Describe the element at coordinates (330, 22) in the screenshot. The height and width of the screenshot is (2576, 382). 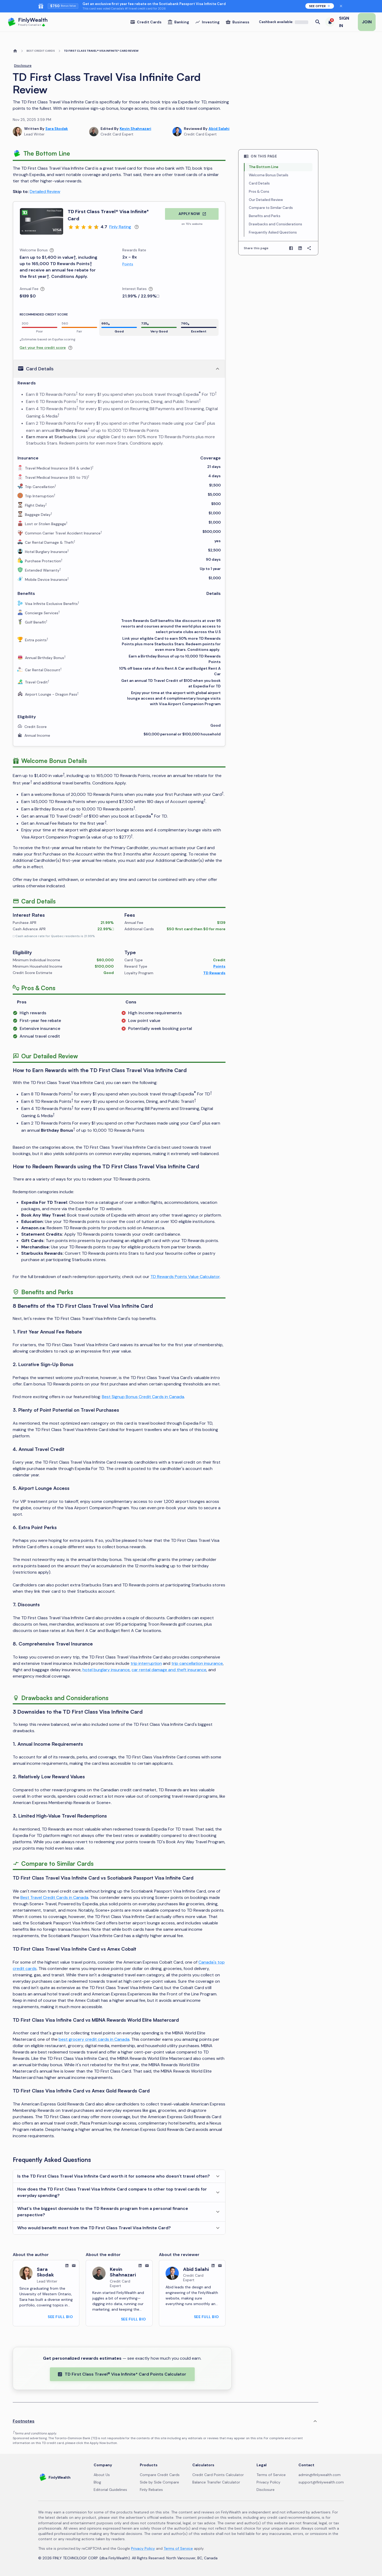
I see `[6 trending deals]` at that location.